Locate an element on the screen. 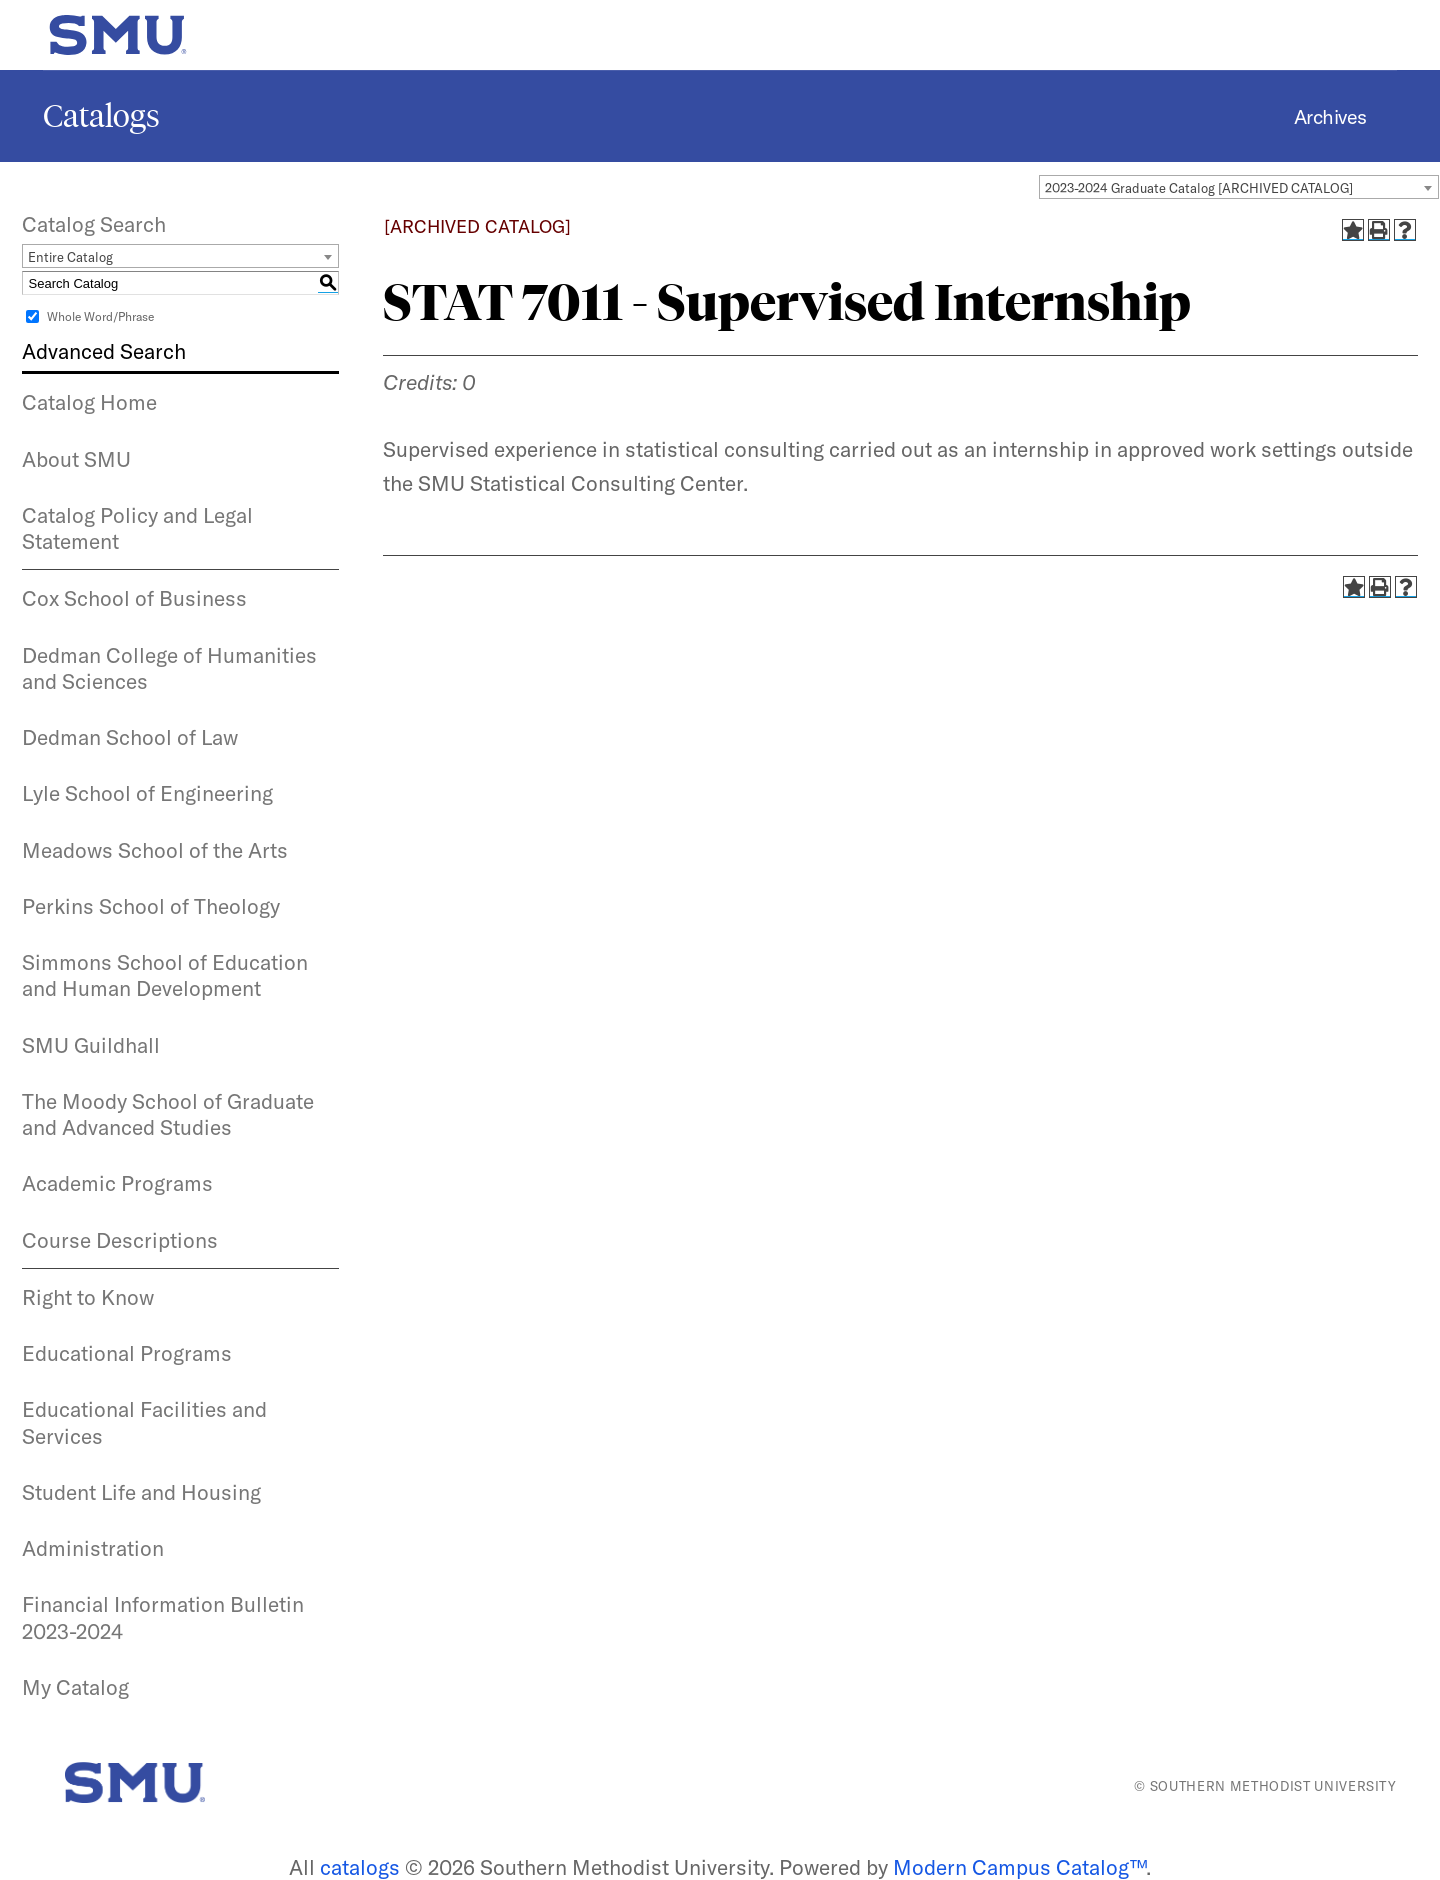  Educational Programs is located at coordinates (127, 1353).